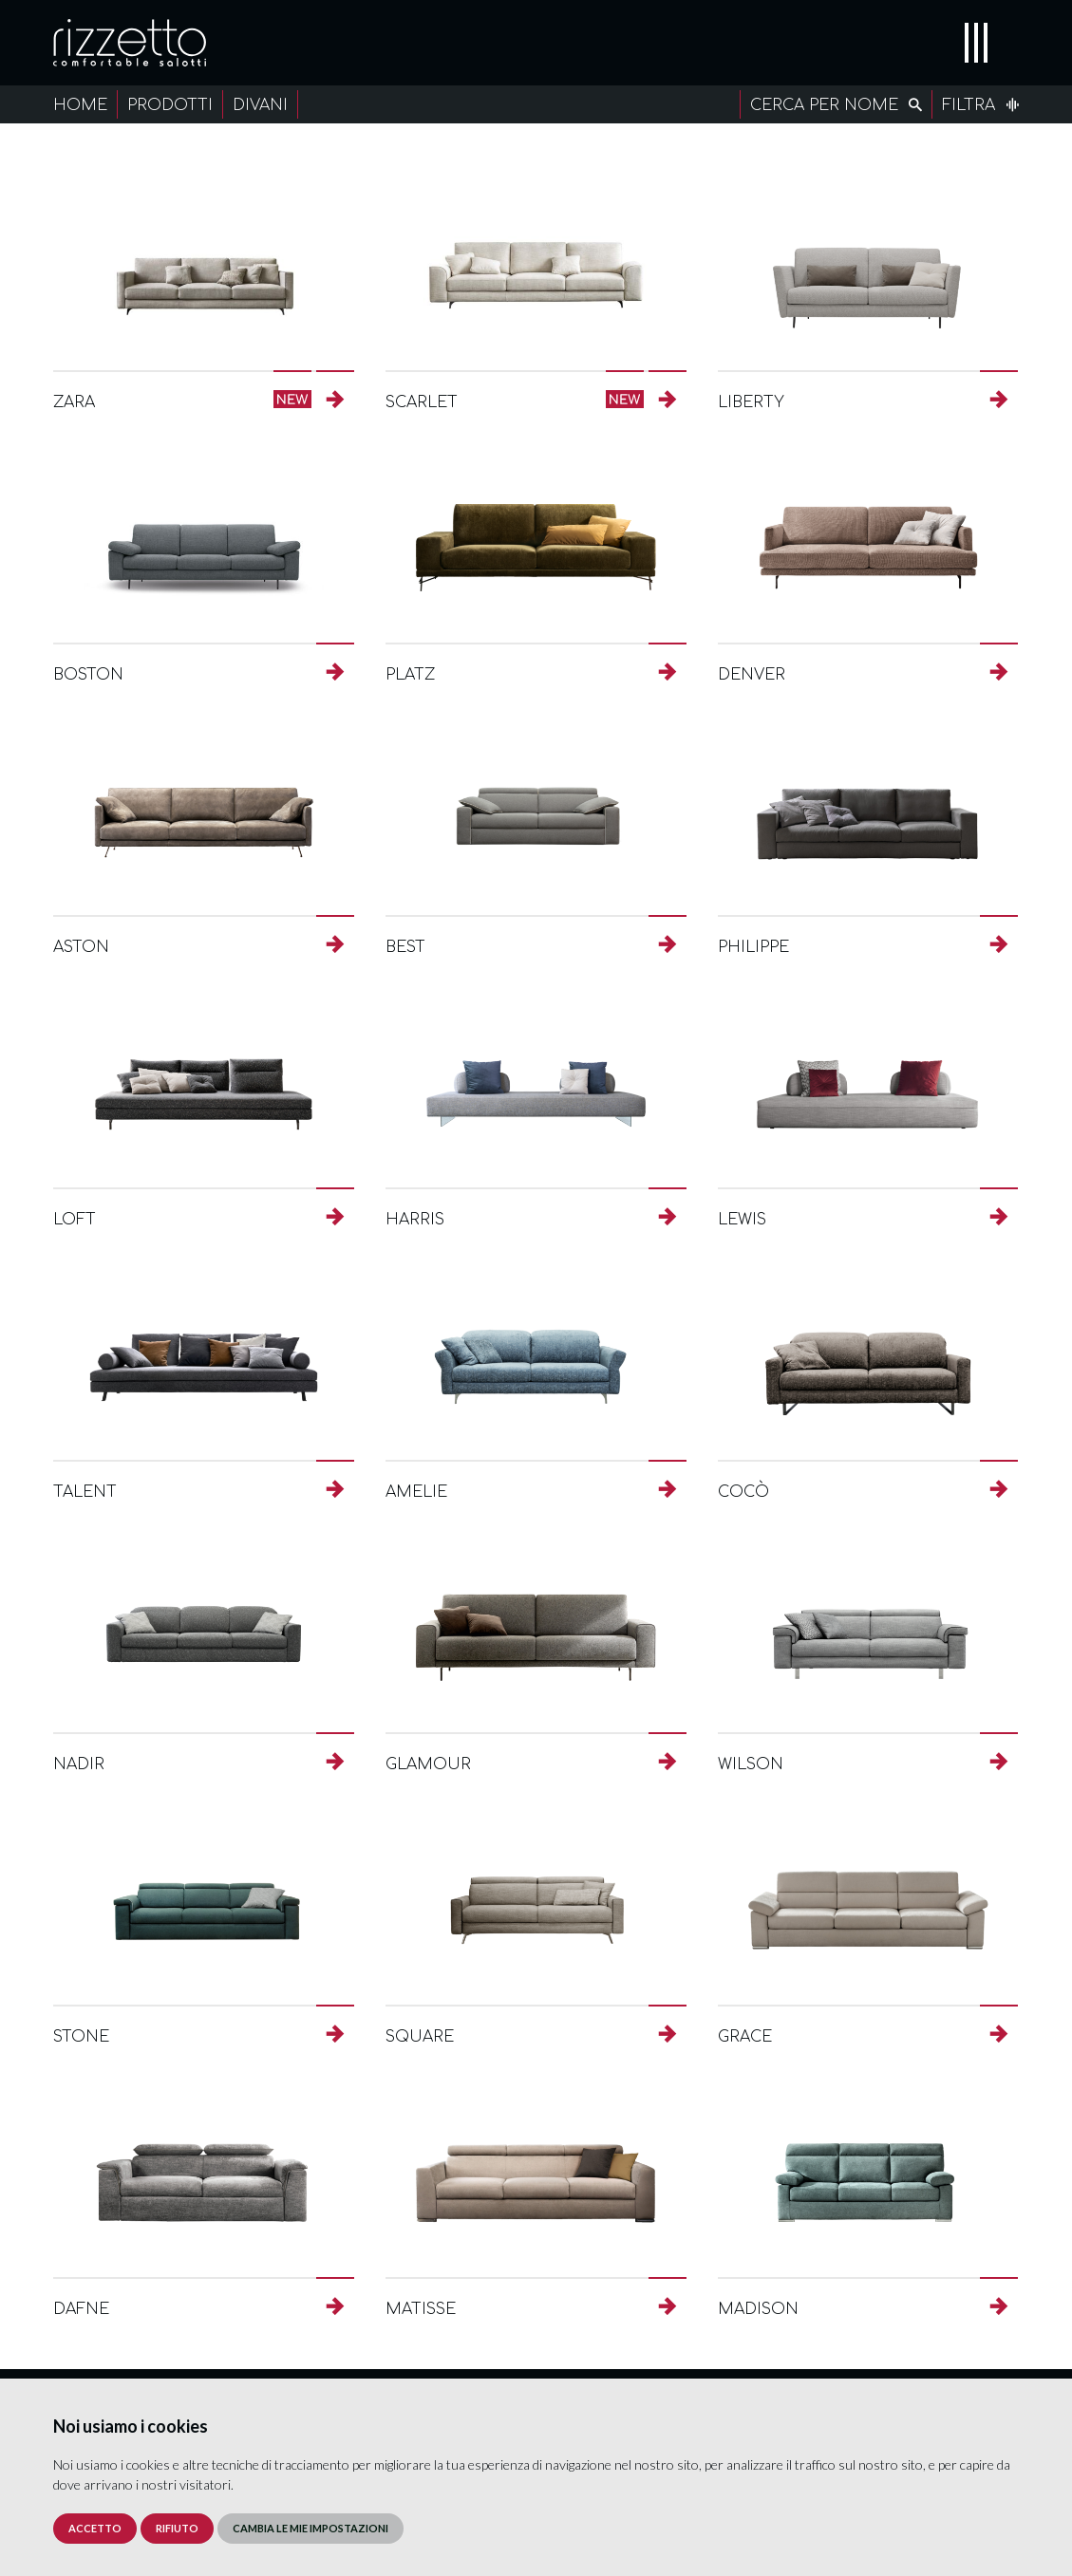 The height and width of the screenshot is (2576, 1072). Describe the element at coordinates (428, 1764) in the screenshot. I see `Glamour` at that location.